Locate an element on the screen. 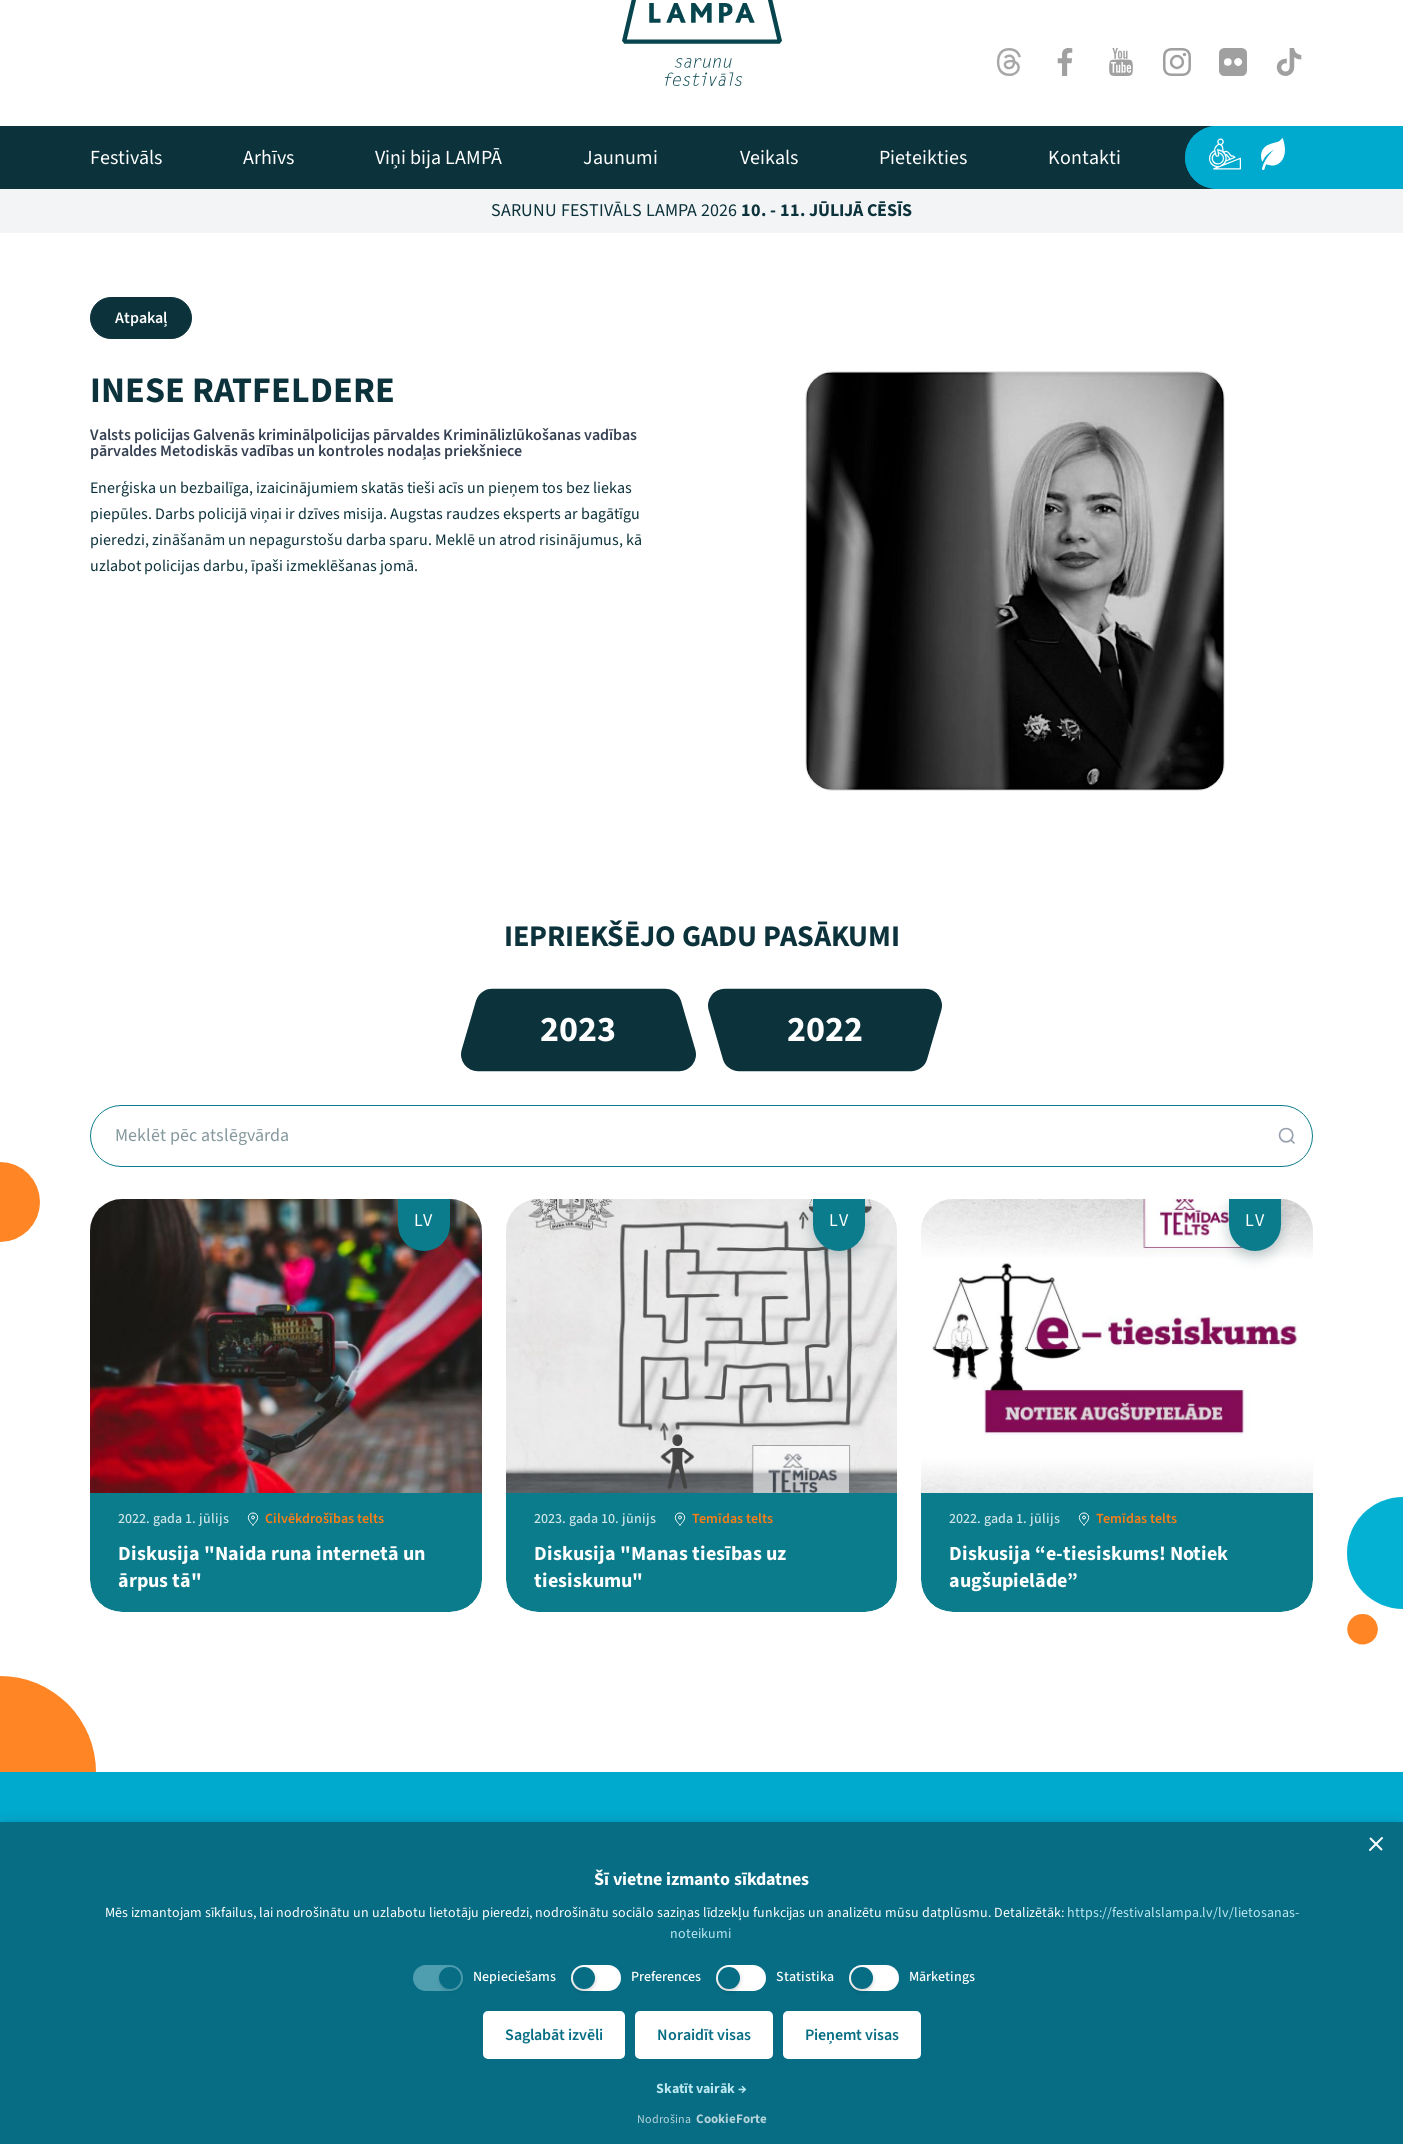  [Flick] is located at coordinates (1233, 62).